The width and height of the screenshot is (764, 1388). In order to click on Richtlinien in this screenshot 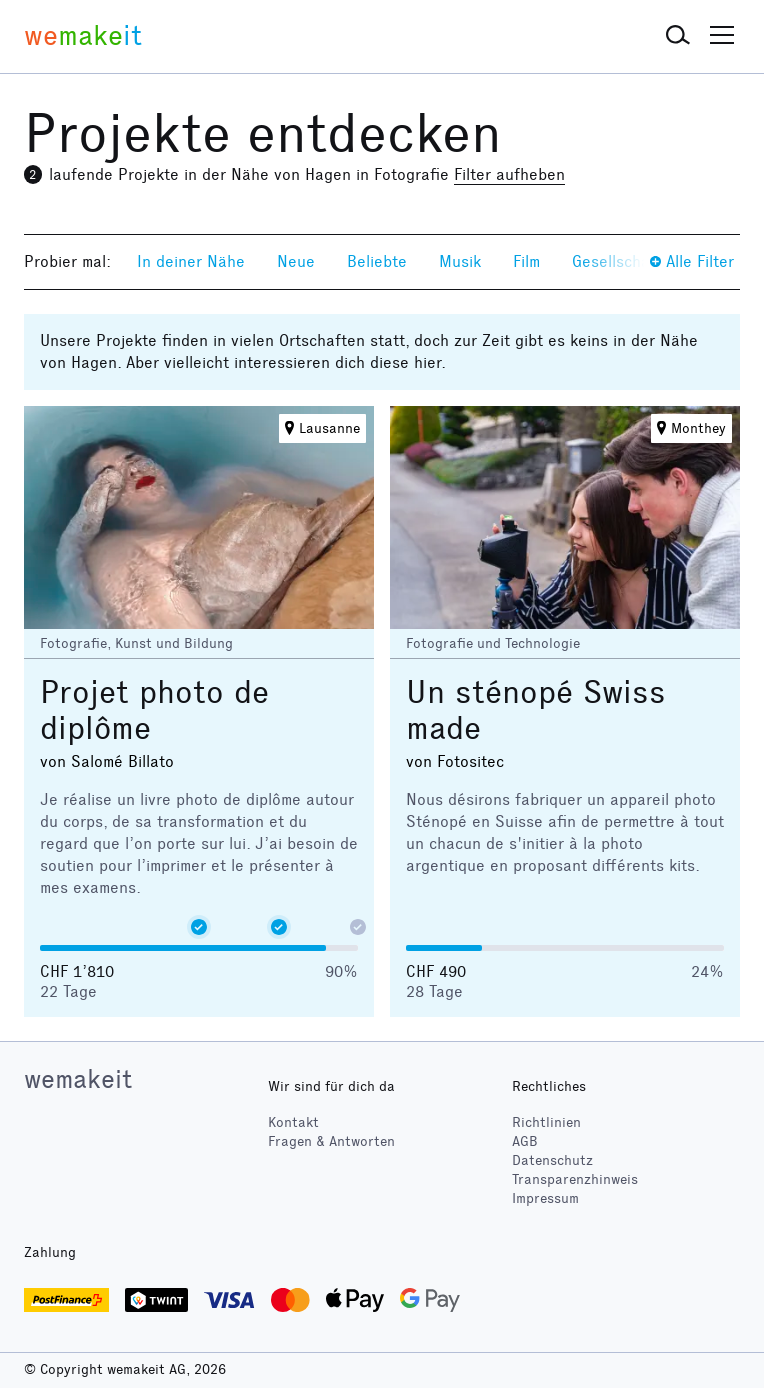, I will do `click(546, 1122)`.